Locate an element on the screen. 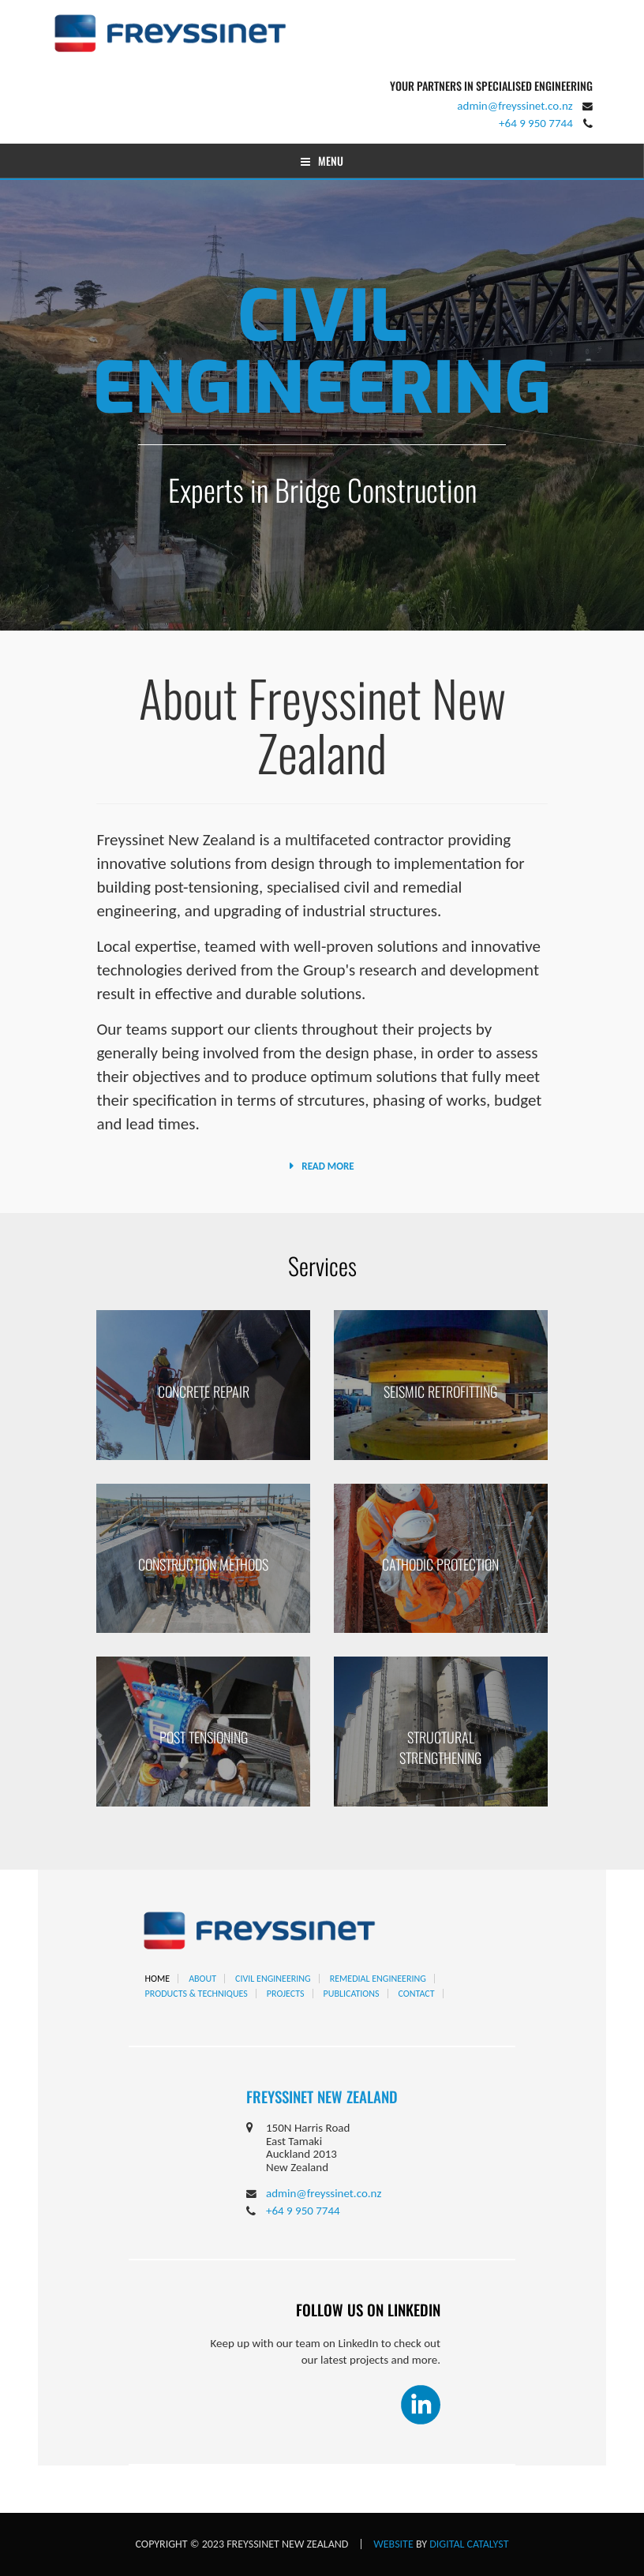 Image resolution: width=644 pixels, height=2576 pixels. Remedial Engineering is located at coordinates (378, 1978).